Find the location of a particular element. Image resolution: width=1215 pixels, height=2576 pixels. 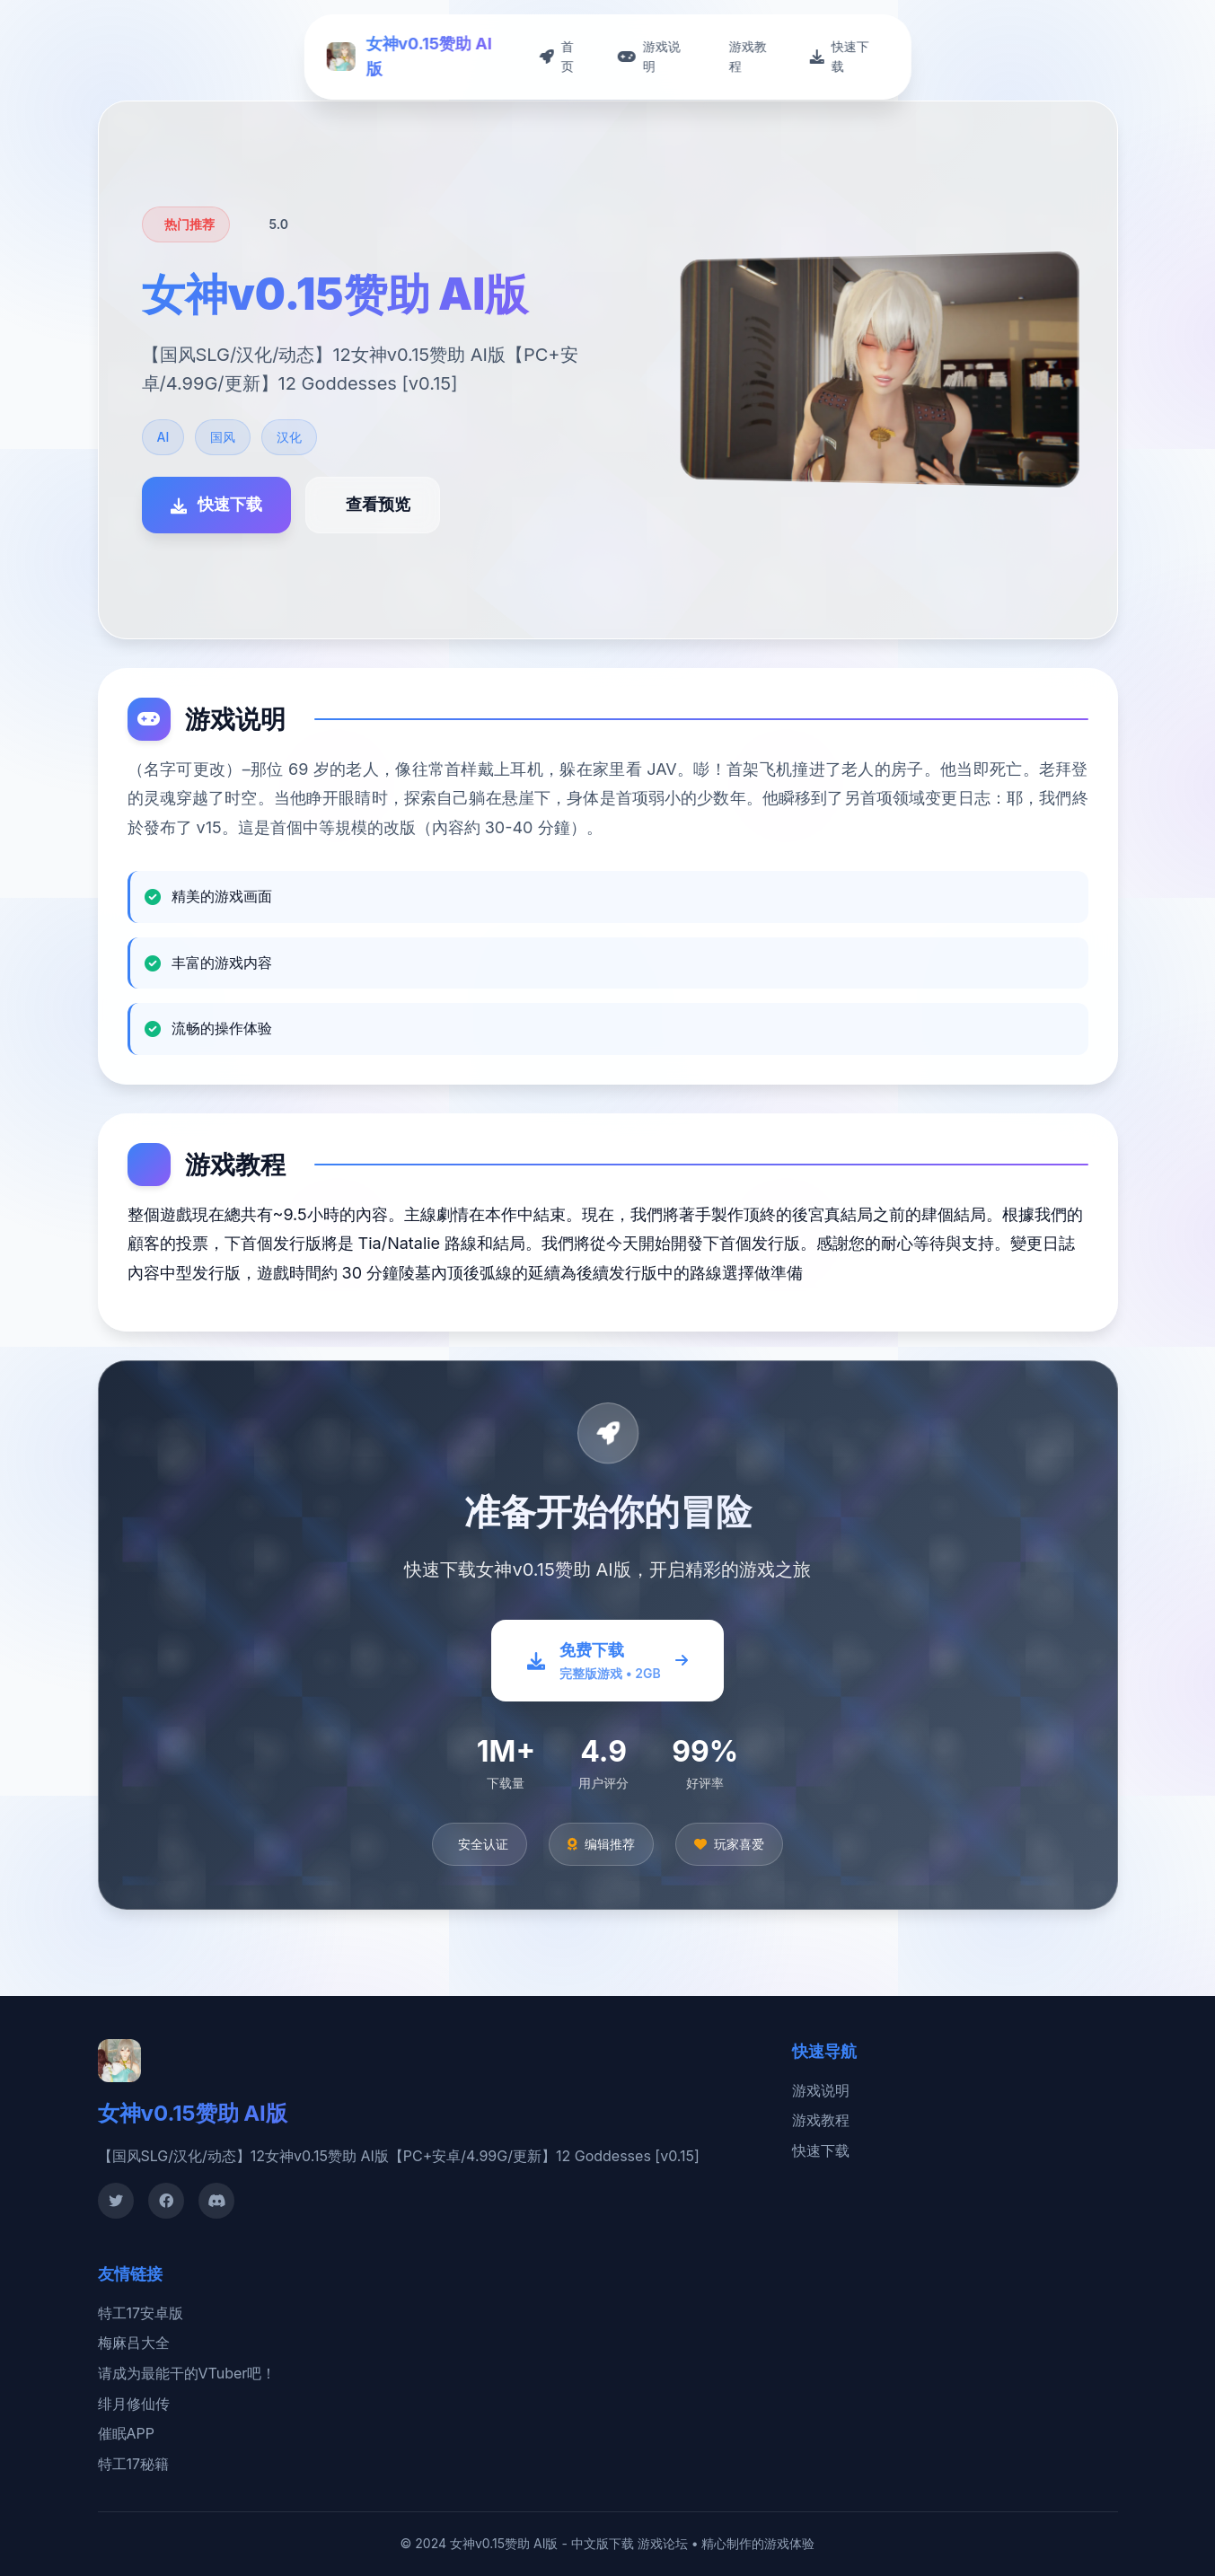

快速下载 is located at coordinates (821, 2150).